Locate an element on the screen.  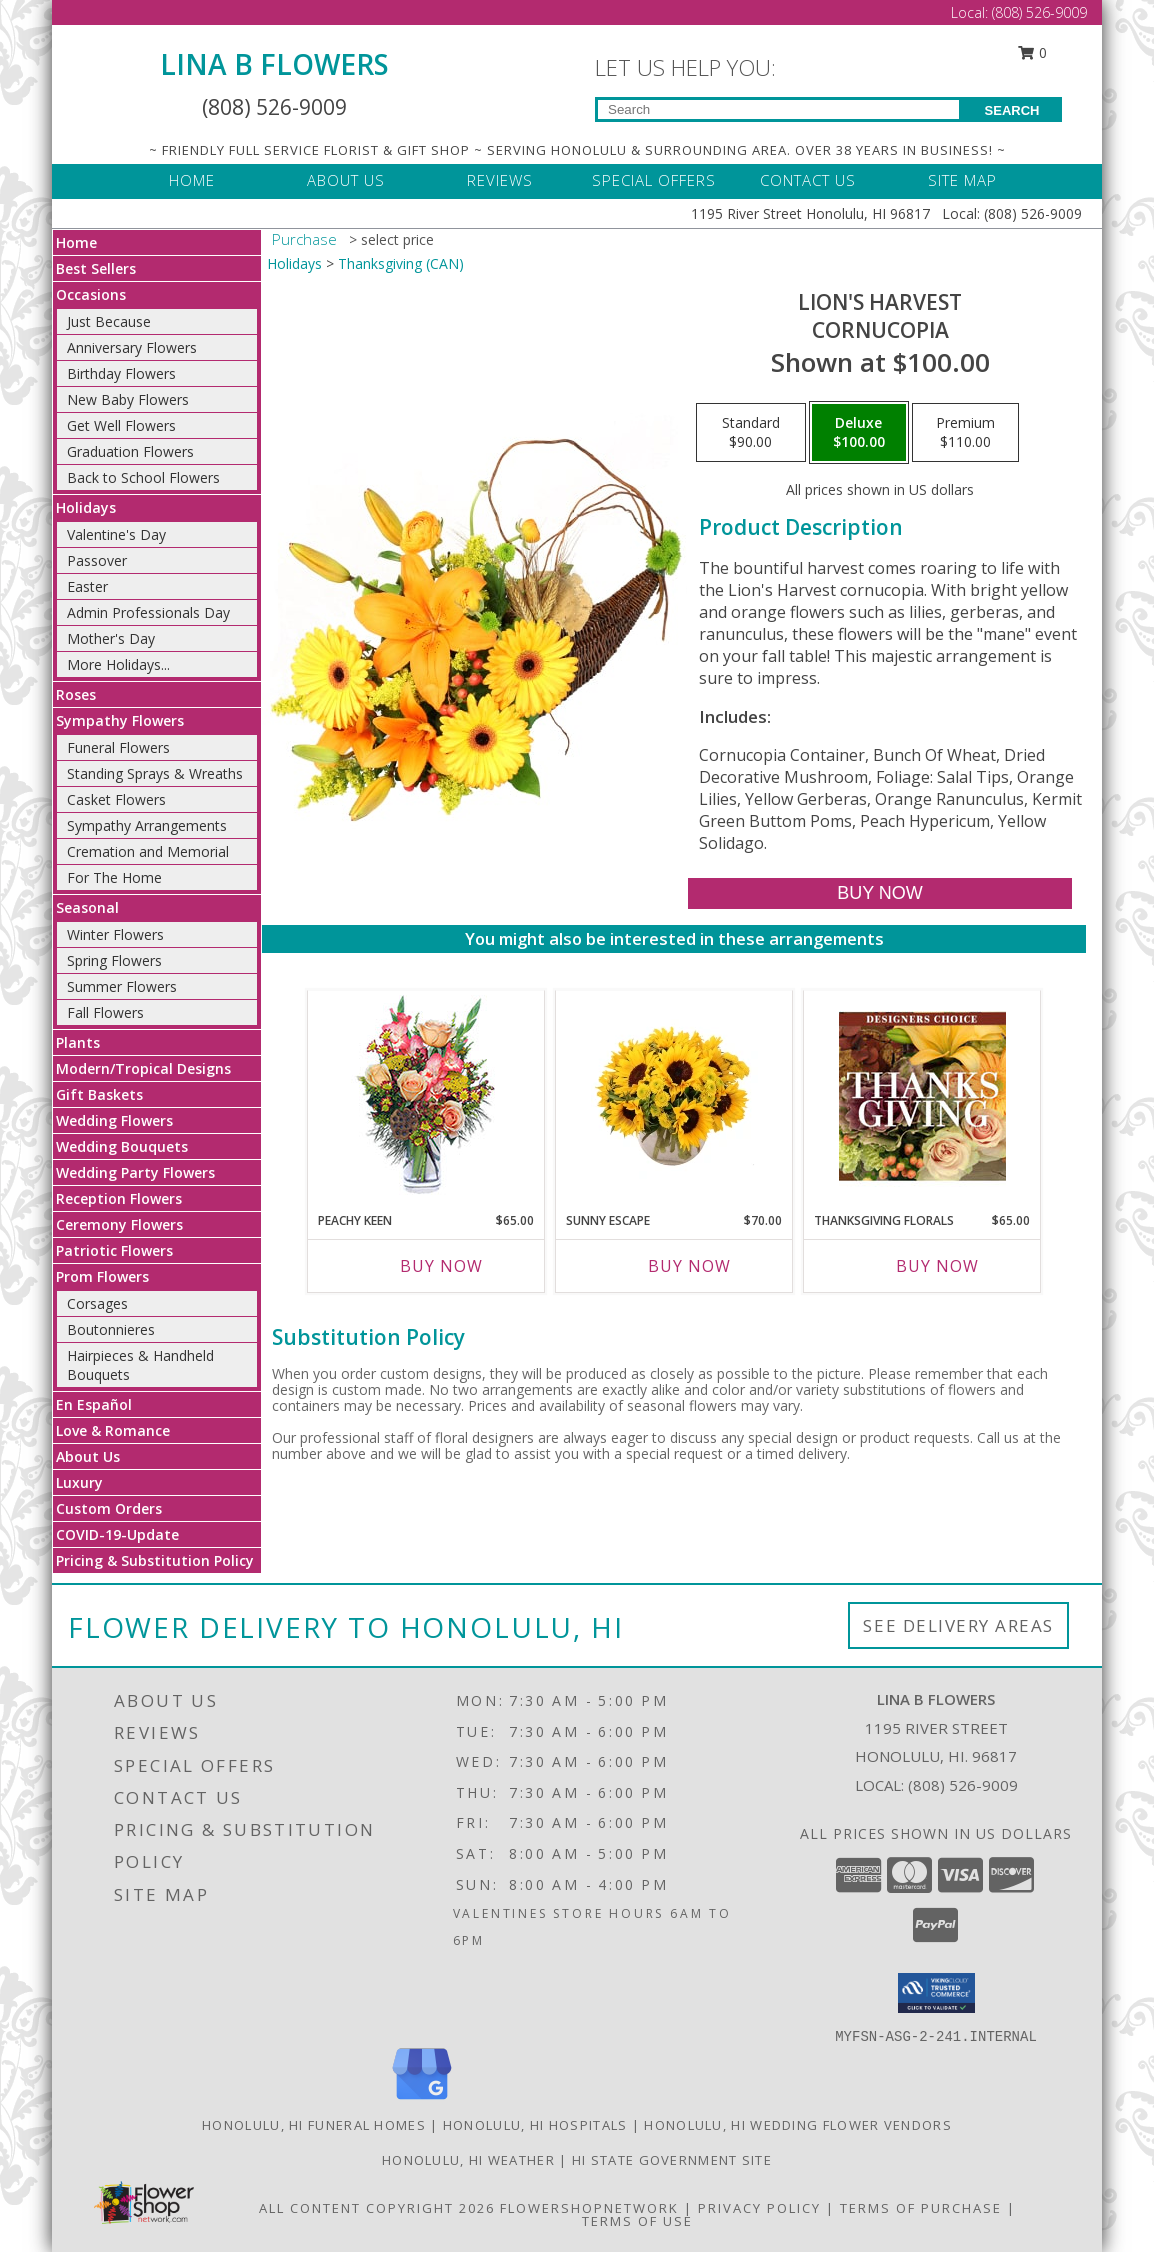
Back to School Flowers is located at coordinates (143, 477).